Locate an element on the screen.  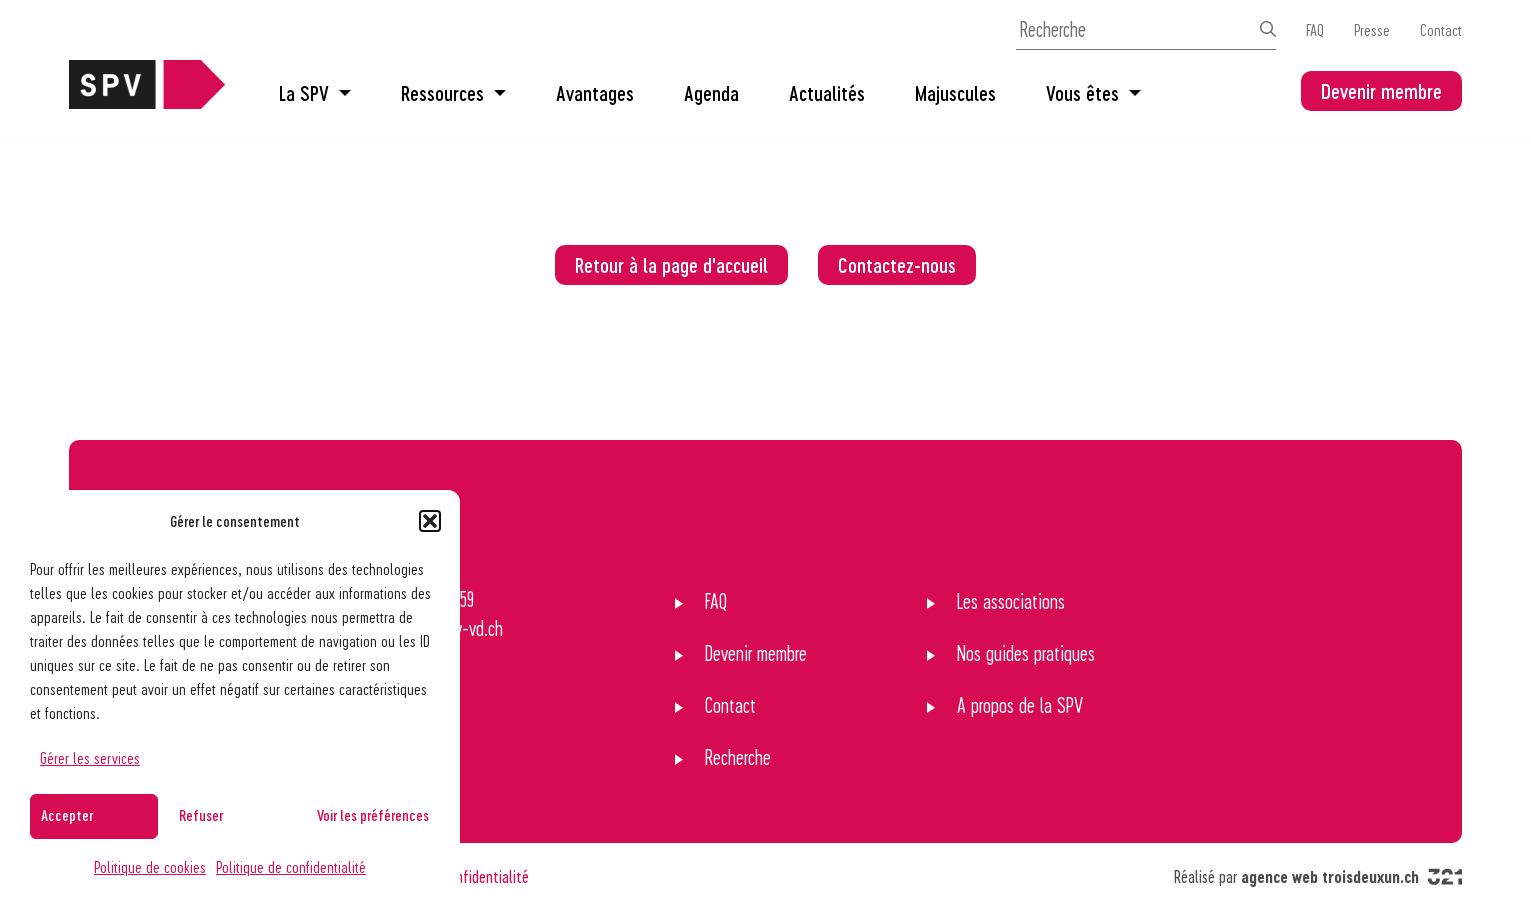
Gérer les services is located at coordinates (90, 757).